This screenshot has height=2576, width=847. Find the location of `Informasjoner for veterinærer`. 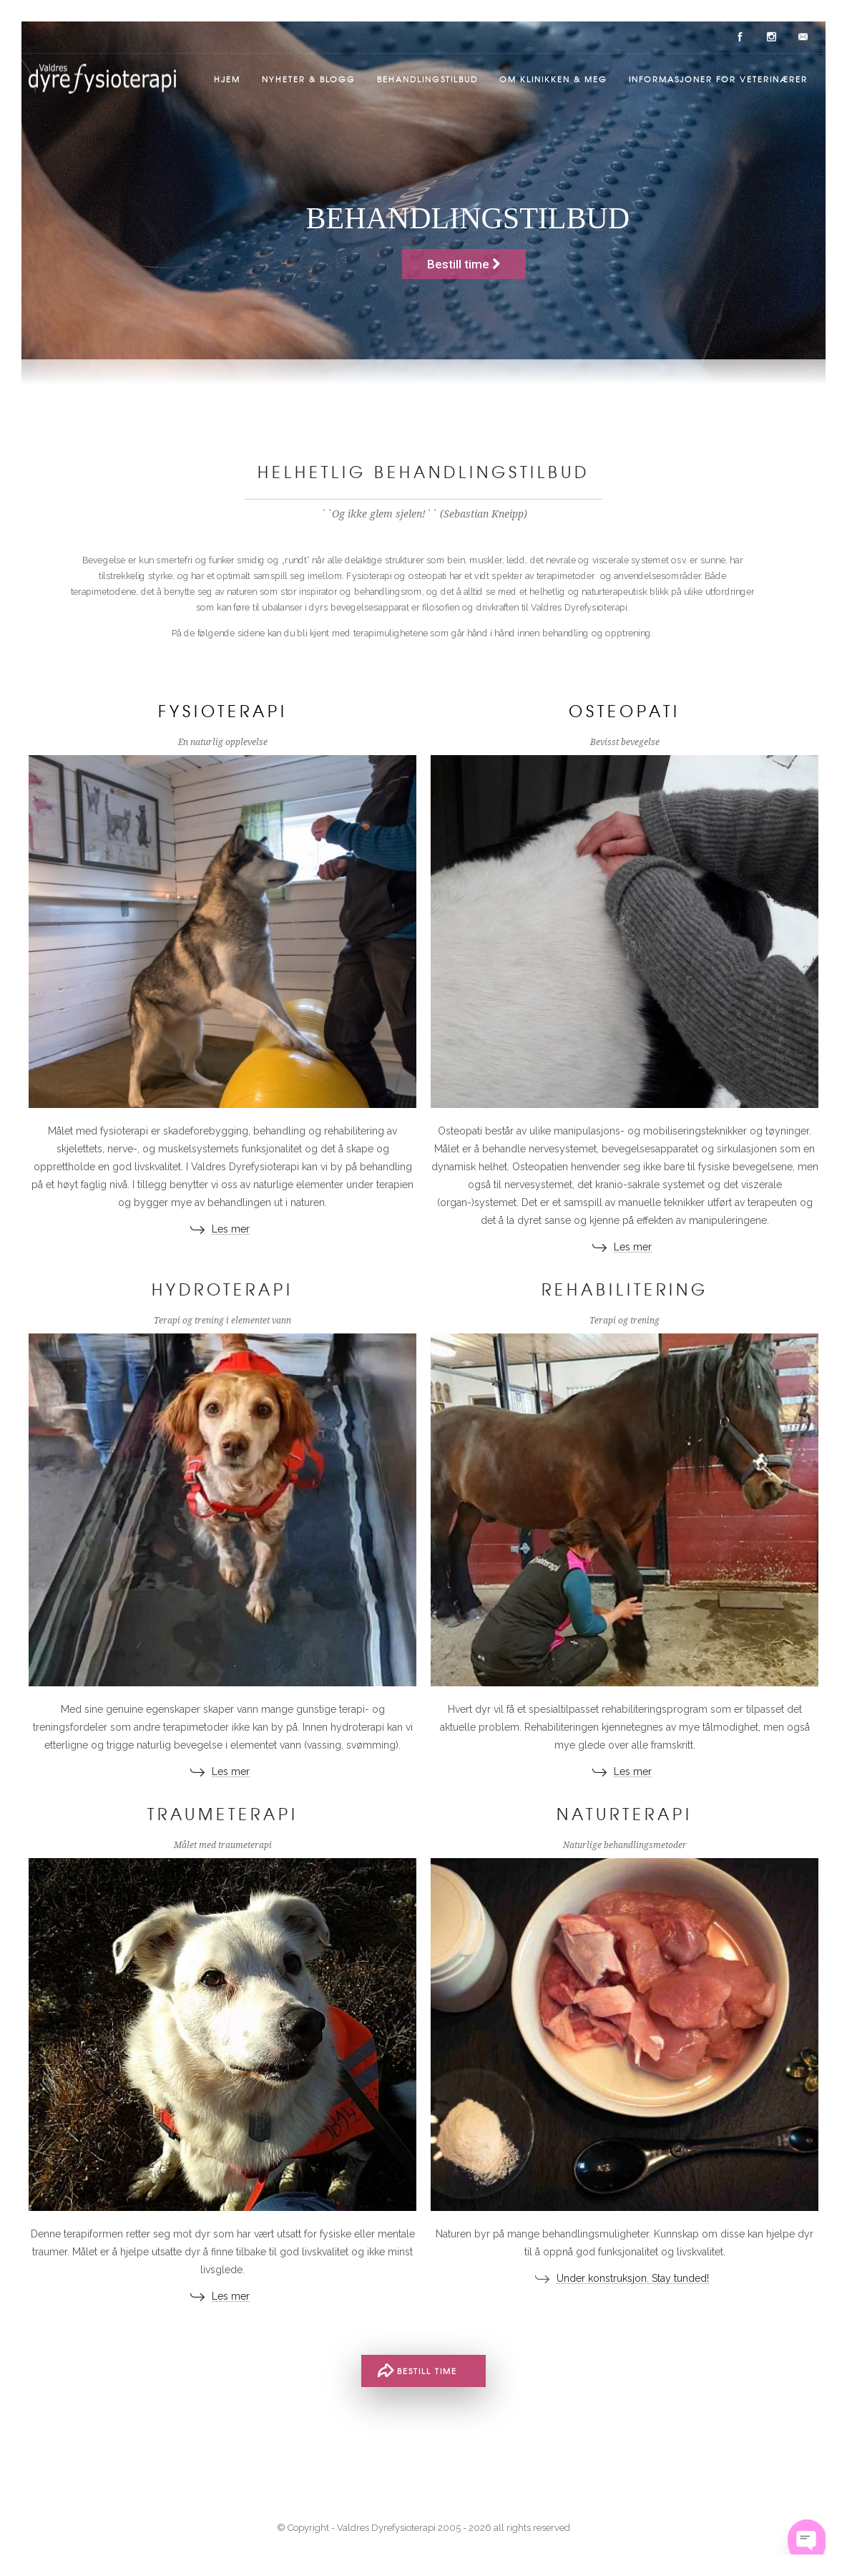

Informasjoner for veterinærer is located at coordinates (718, 78).